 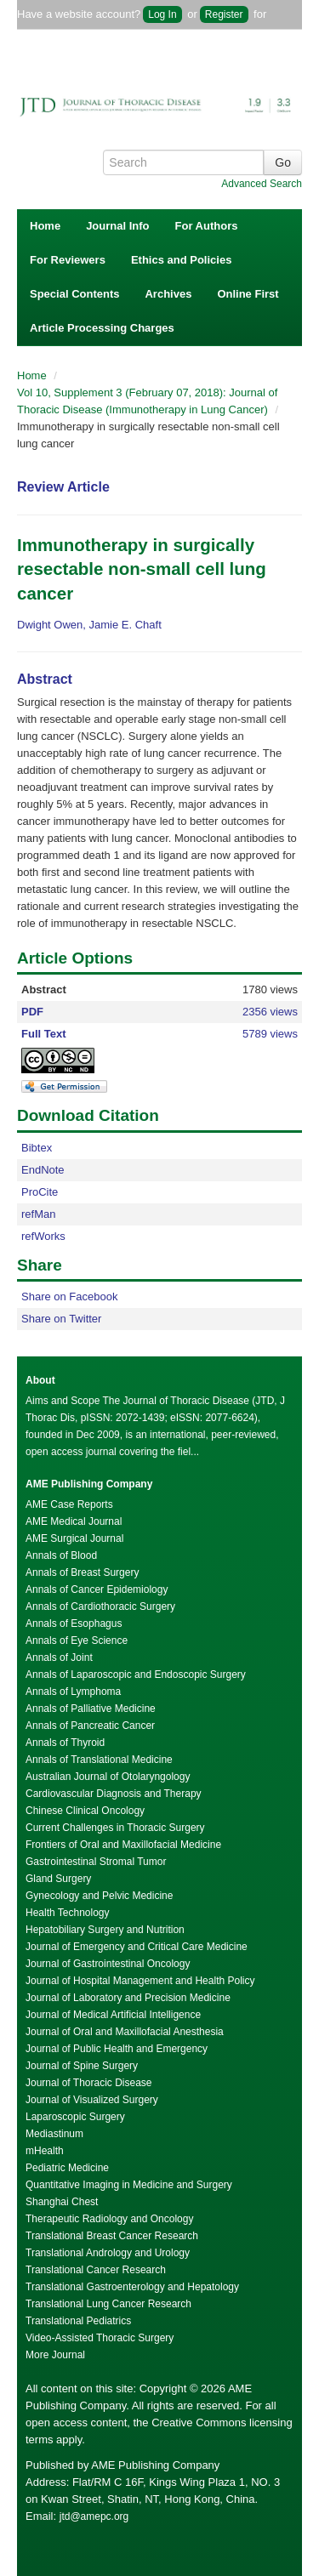 What do you see at coordinates (65, 1743) in the screenshot?
I see `Annals of Thyroid` at bounding box center [65, 1743].